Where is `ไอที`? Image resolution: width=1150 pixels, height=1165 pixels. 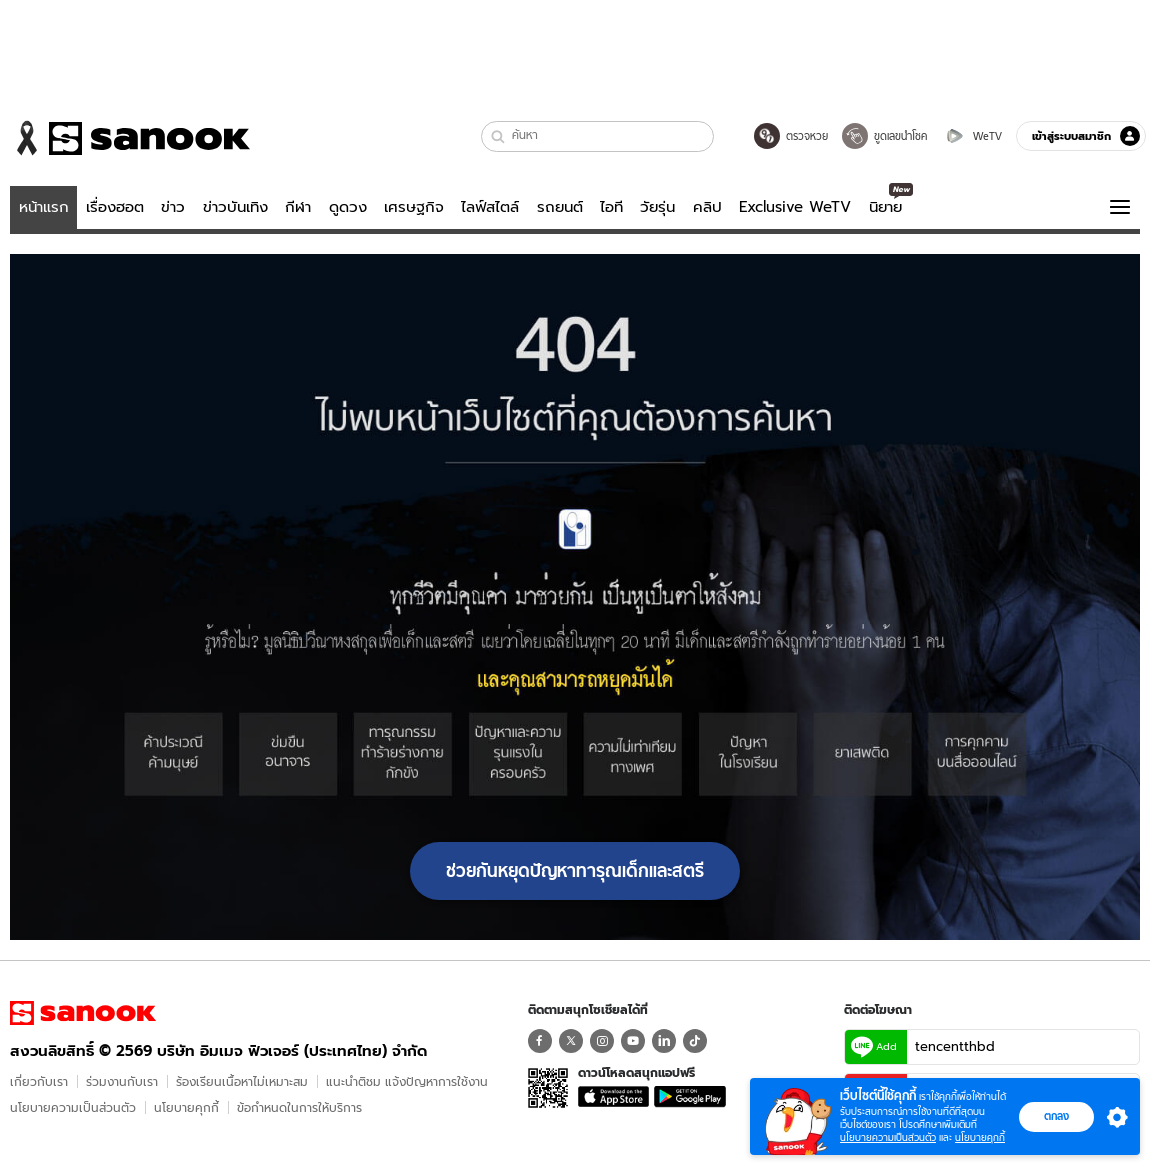
ไอที is located at coordinates (611, 207).